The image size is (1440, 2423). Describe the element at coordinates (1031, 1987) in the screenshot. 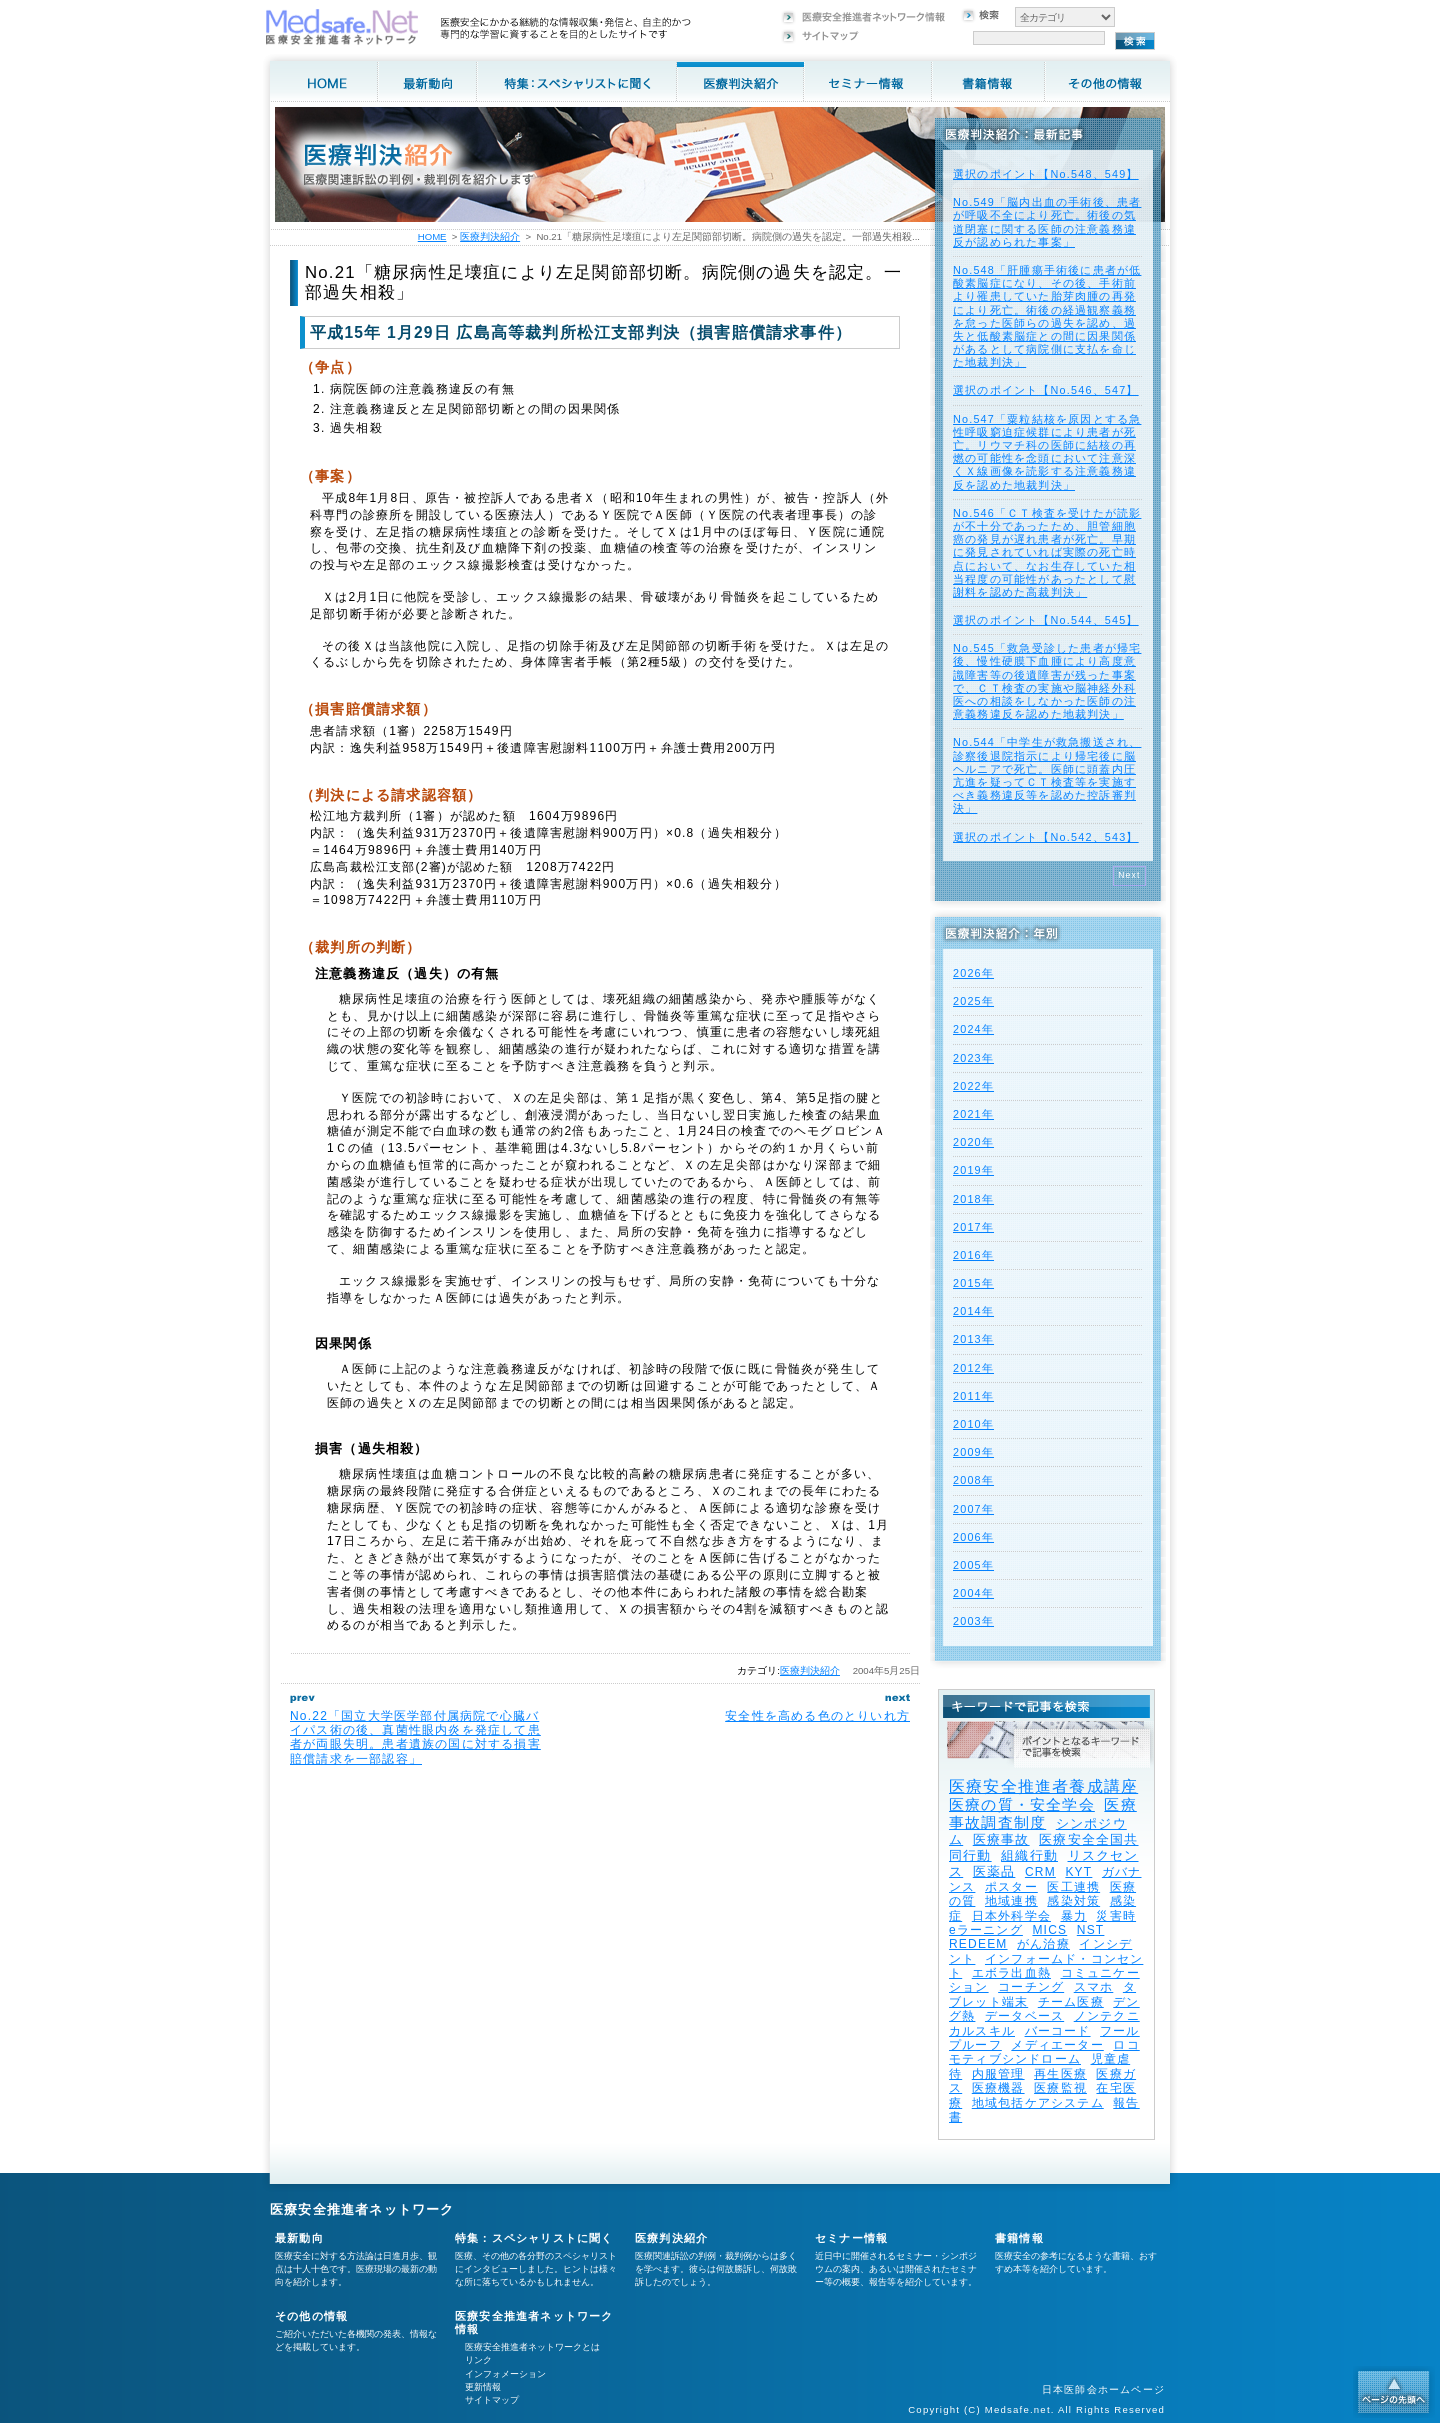

I see `コーチング` at that location.